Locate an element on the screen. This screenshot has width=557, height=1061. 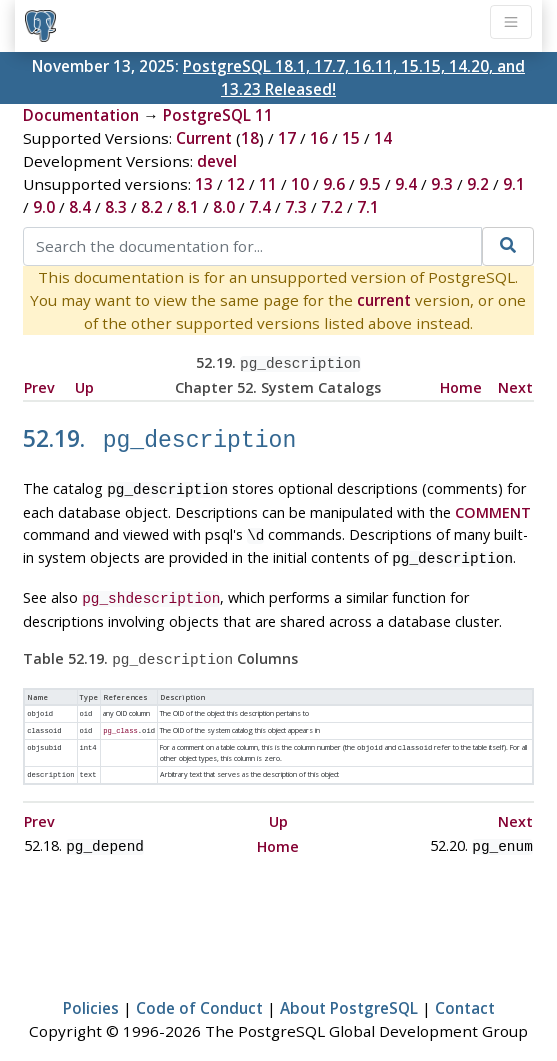
15 is located at coordinates (351, 138).